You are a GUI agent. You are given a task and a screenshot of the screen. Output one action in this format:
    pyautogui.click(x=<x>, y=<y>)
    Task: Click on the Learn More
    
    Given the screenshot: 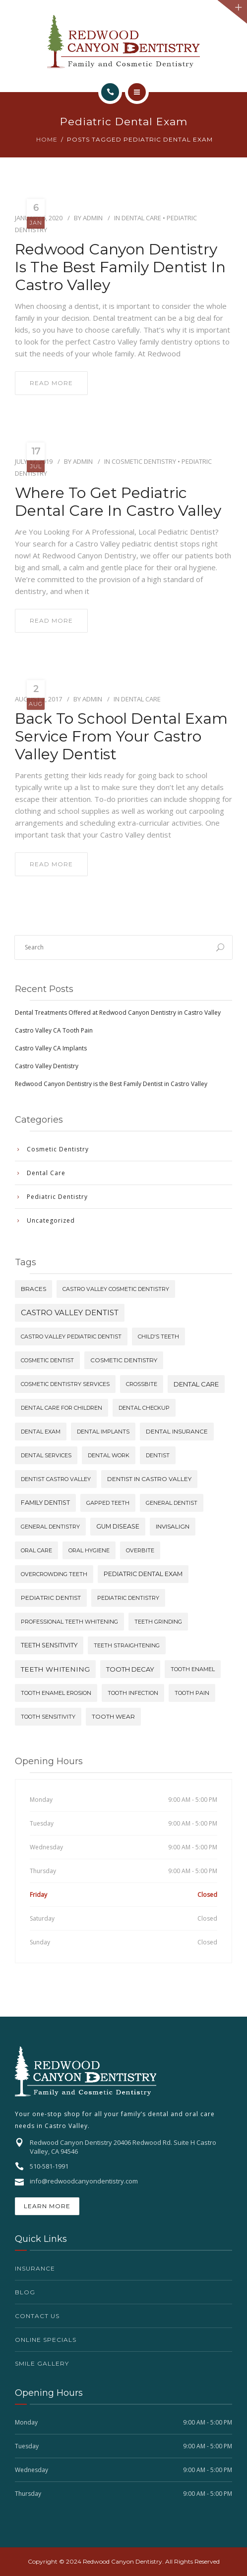 What is the action you would take?
    pyautogui.click(x=47, y=2206)
    